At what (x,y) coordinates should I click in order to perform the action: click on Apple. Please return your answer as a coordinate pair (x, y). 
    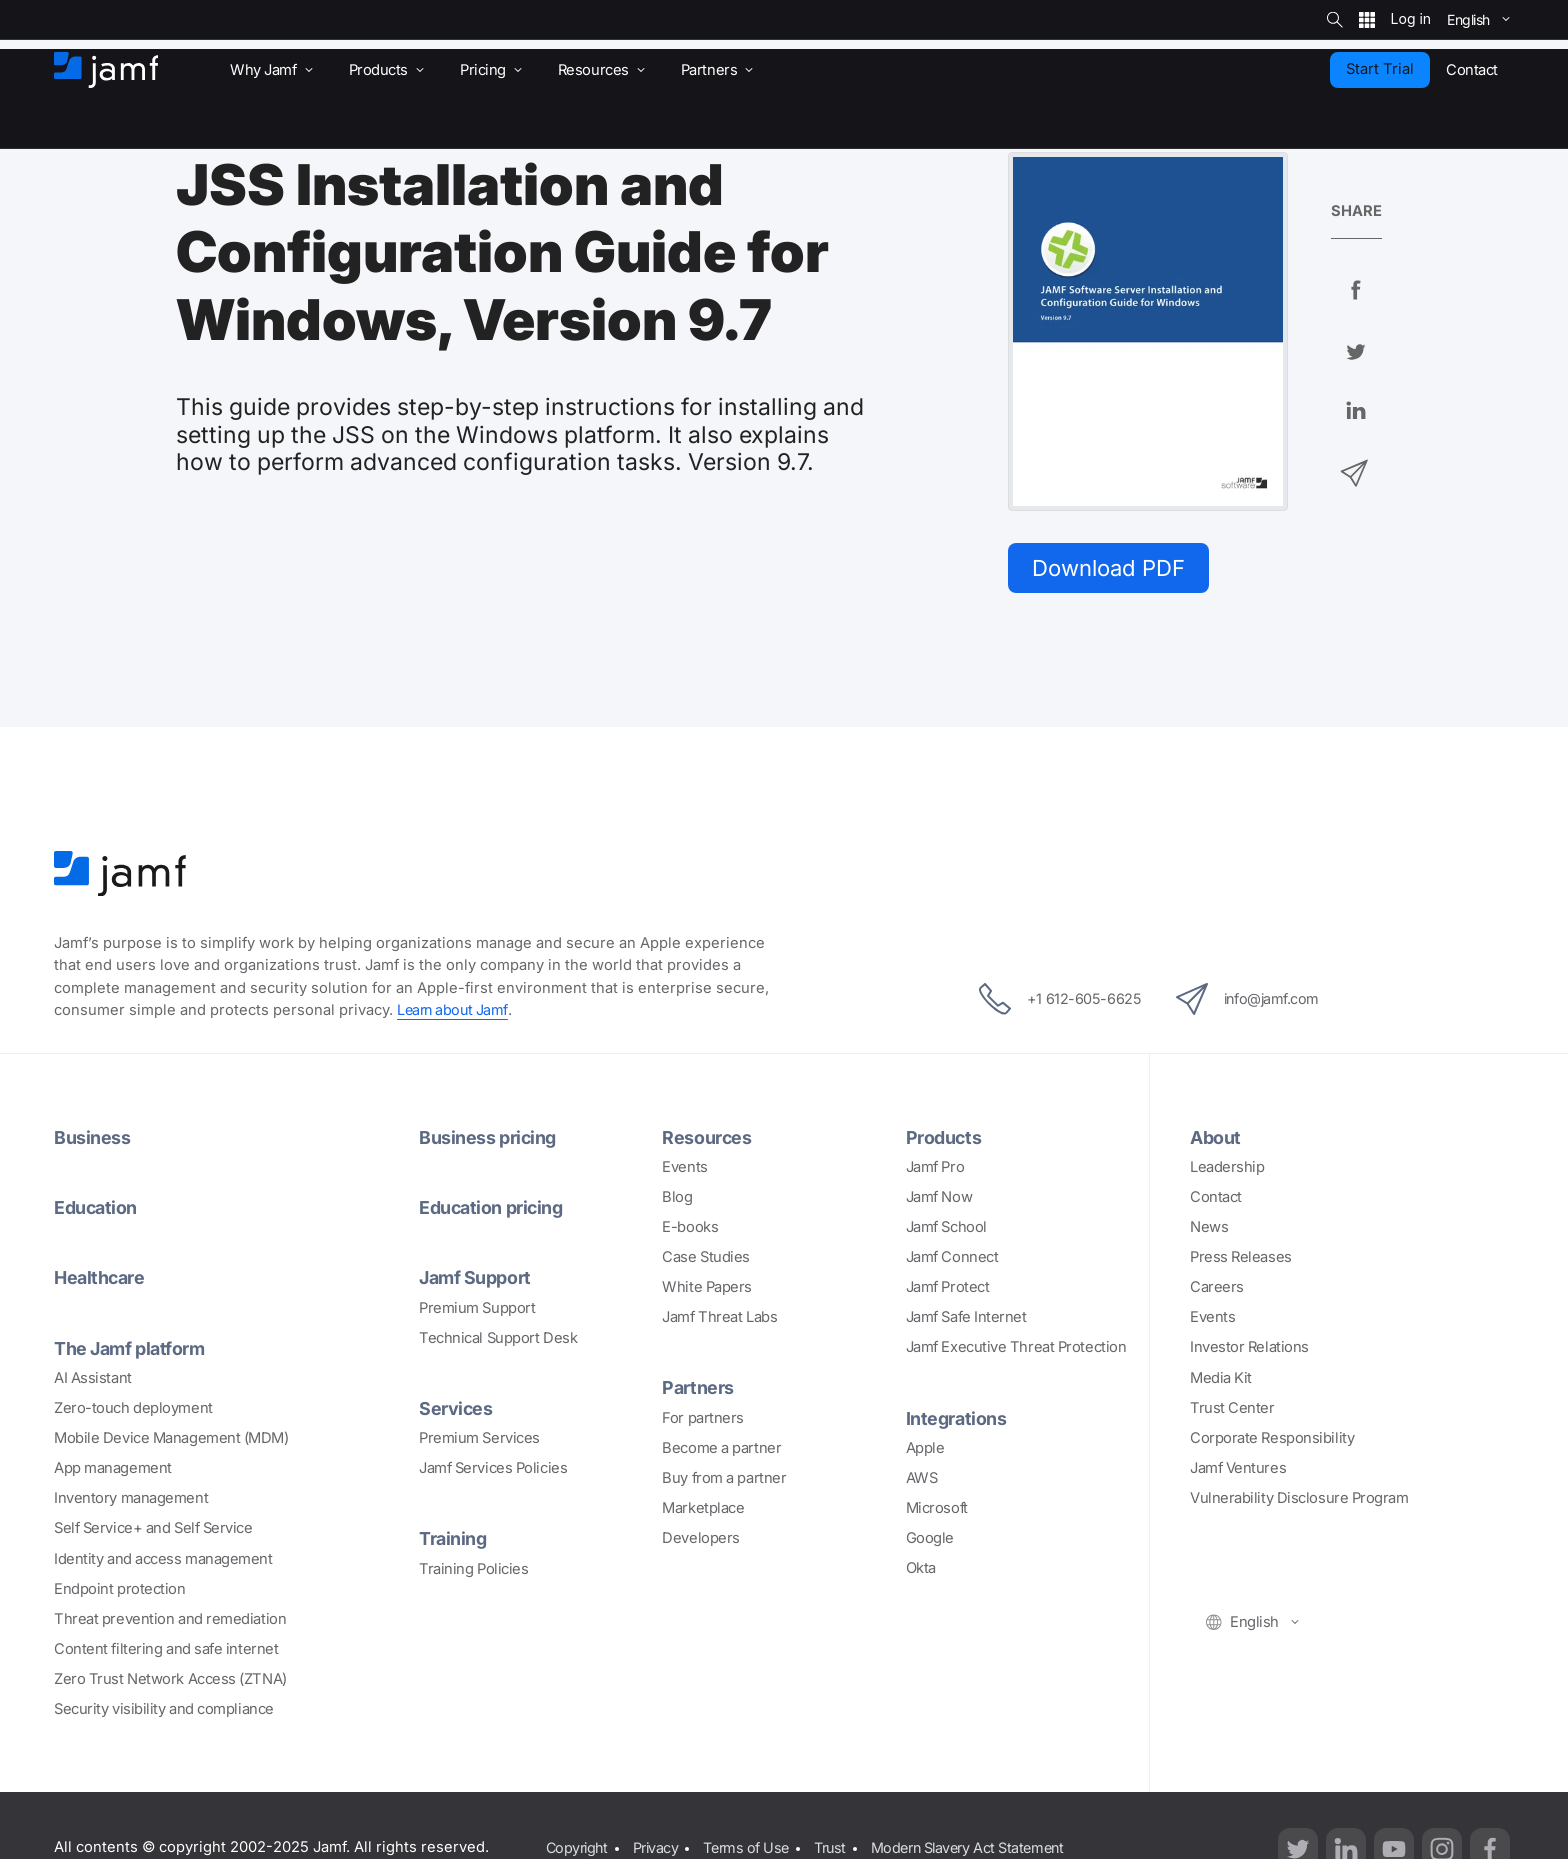
    Looking at the image, I should click on (925, 1449).